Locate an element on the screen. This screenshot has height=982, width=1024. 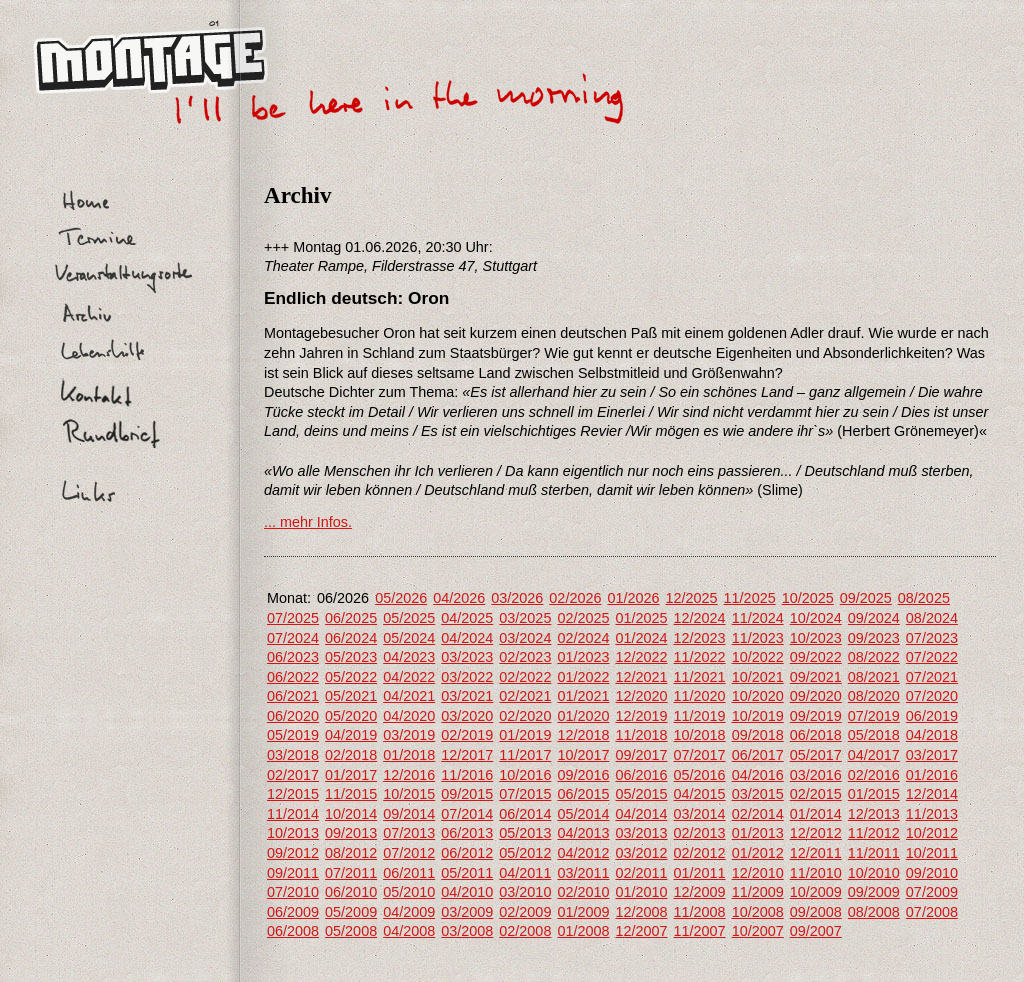
11/2011 is located at coordinates (874, 853).